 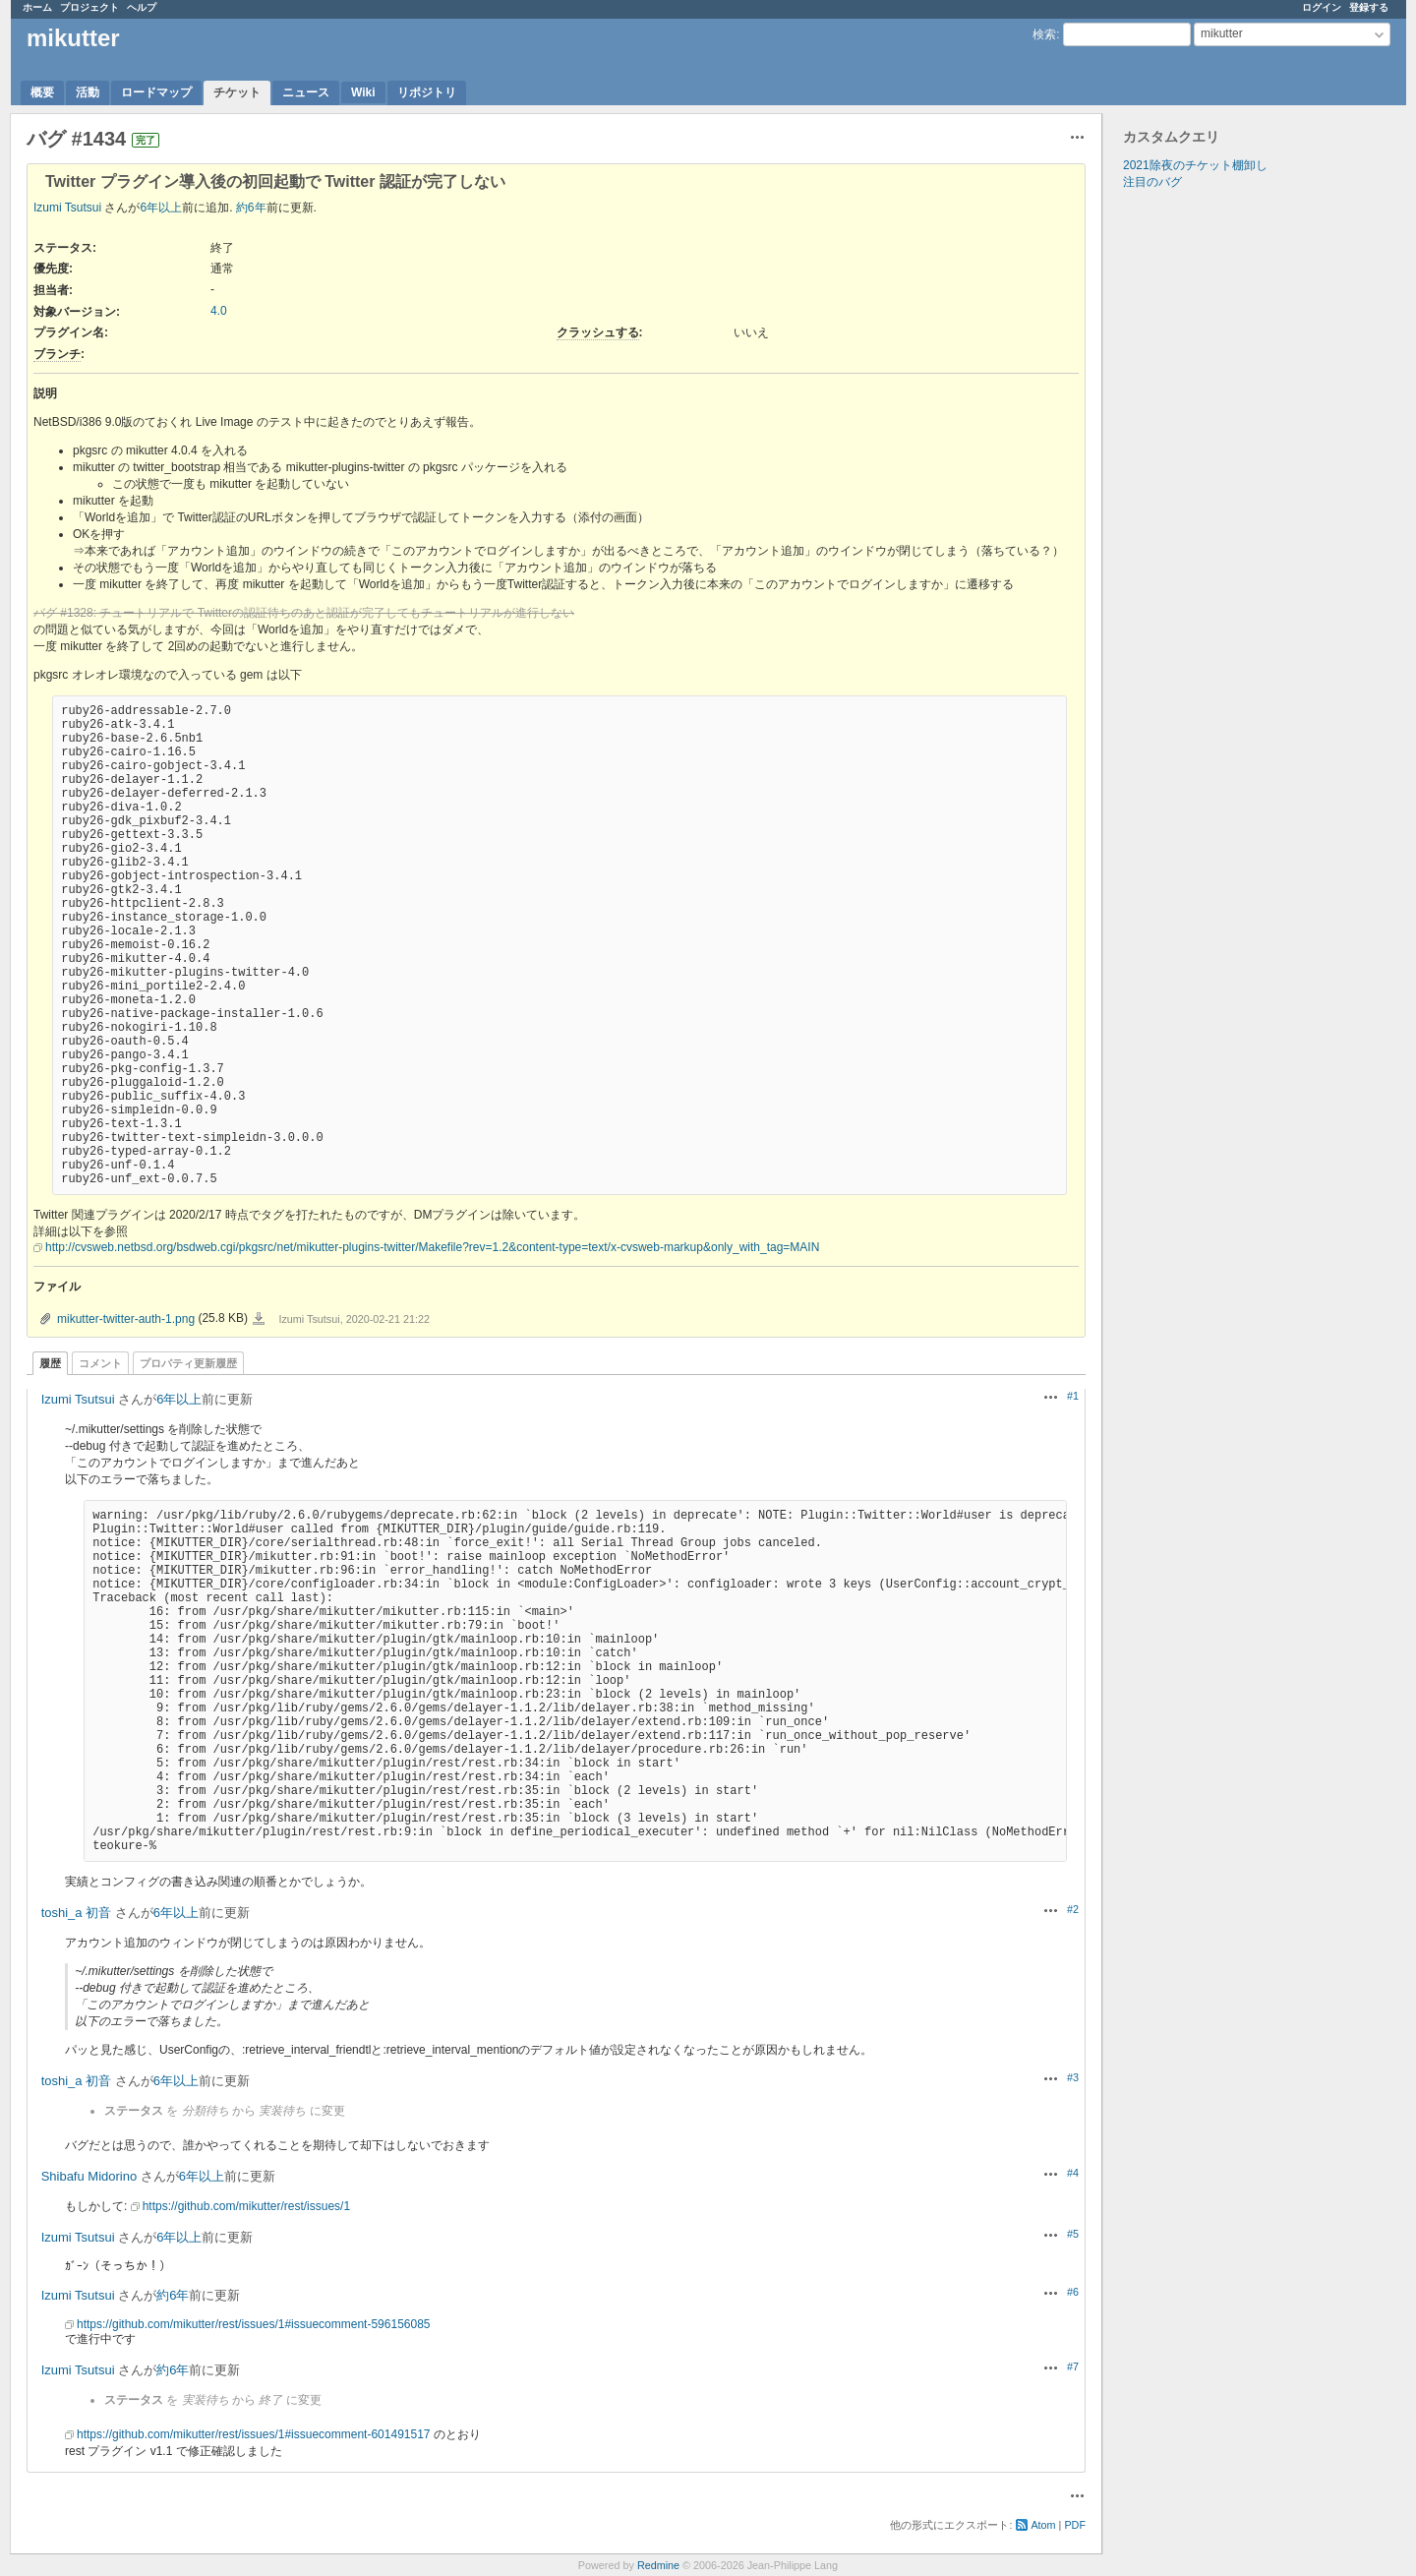 I want to click on ロードマップ, so click(x=156, y=92).